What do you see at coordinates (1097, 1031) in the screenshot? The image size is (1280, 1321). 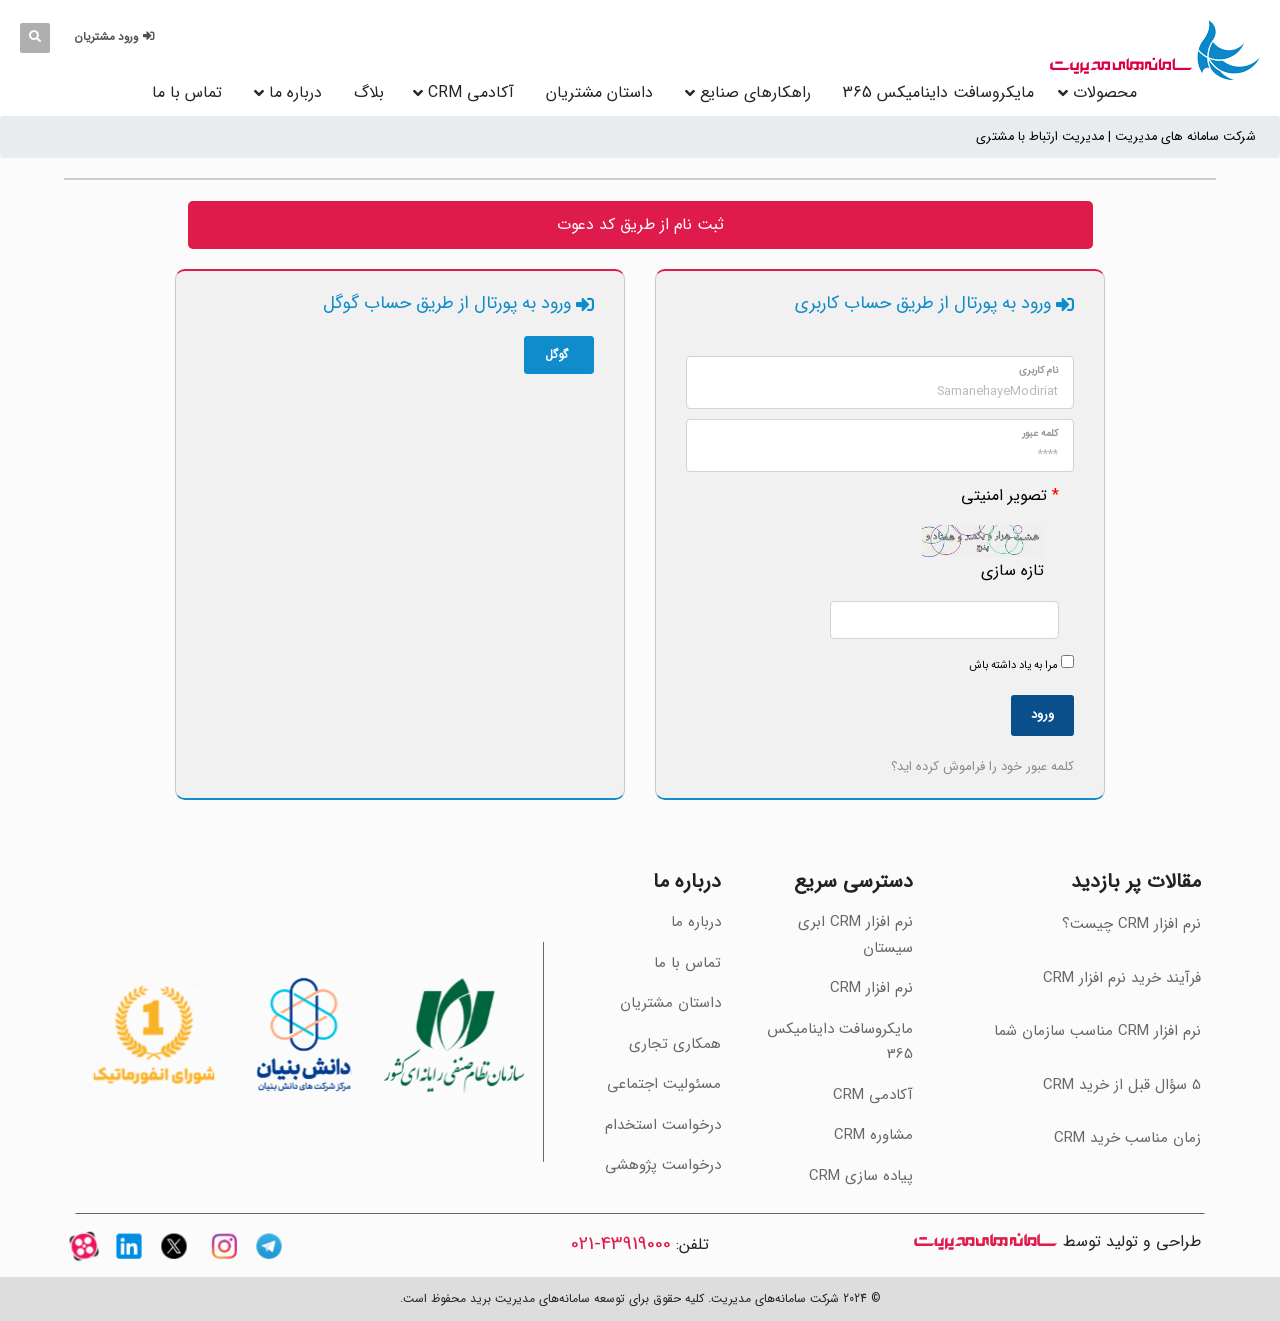 I see `‫نرم افزار CRM مناسب سازمان شما` at bounding box center [1097, 1031].